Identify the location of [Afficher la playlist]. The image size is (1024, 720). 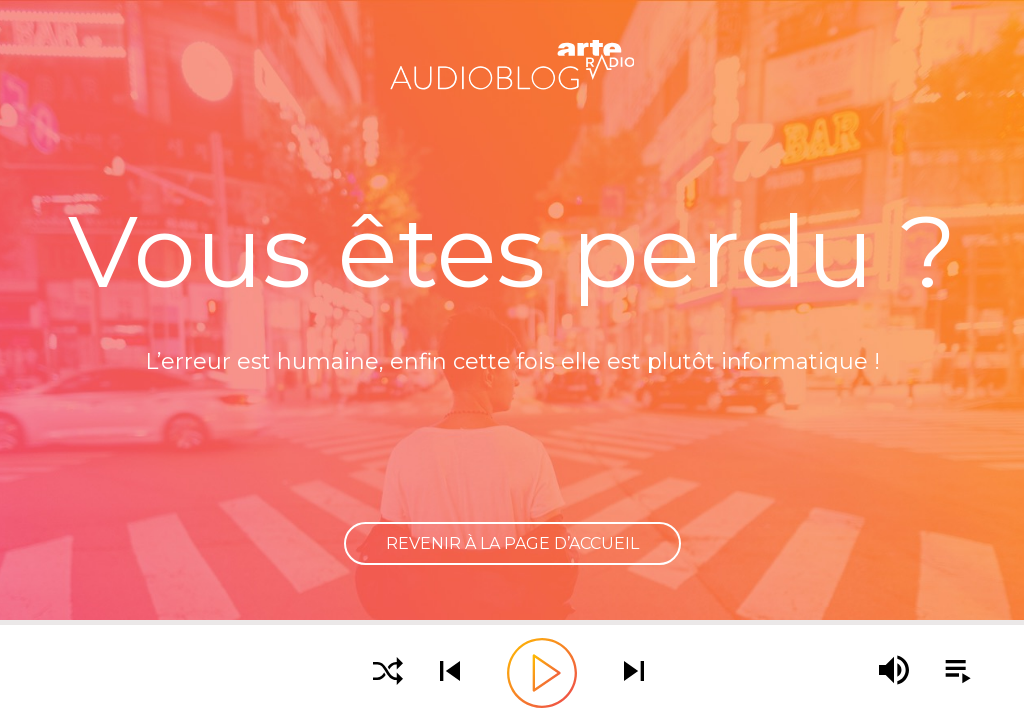
(946, 672).